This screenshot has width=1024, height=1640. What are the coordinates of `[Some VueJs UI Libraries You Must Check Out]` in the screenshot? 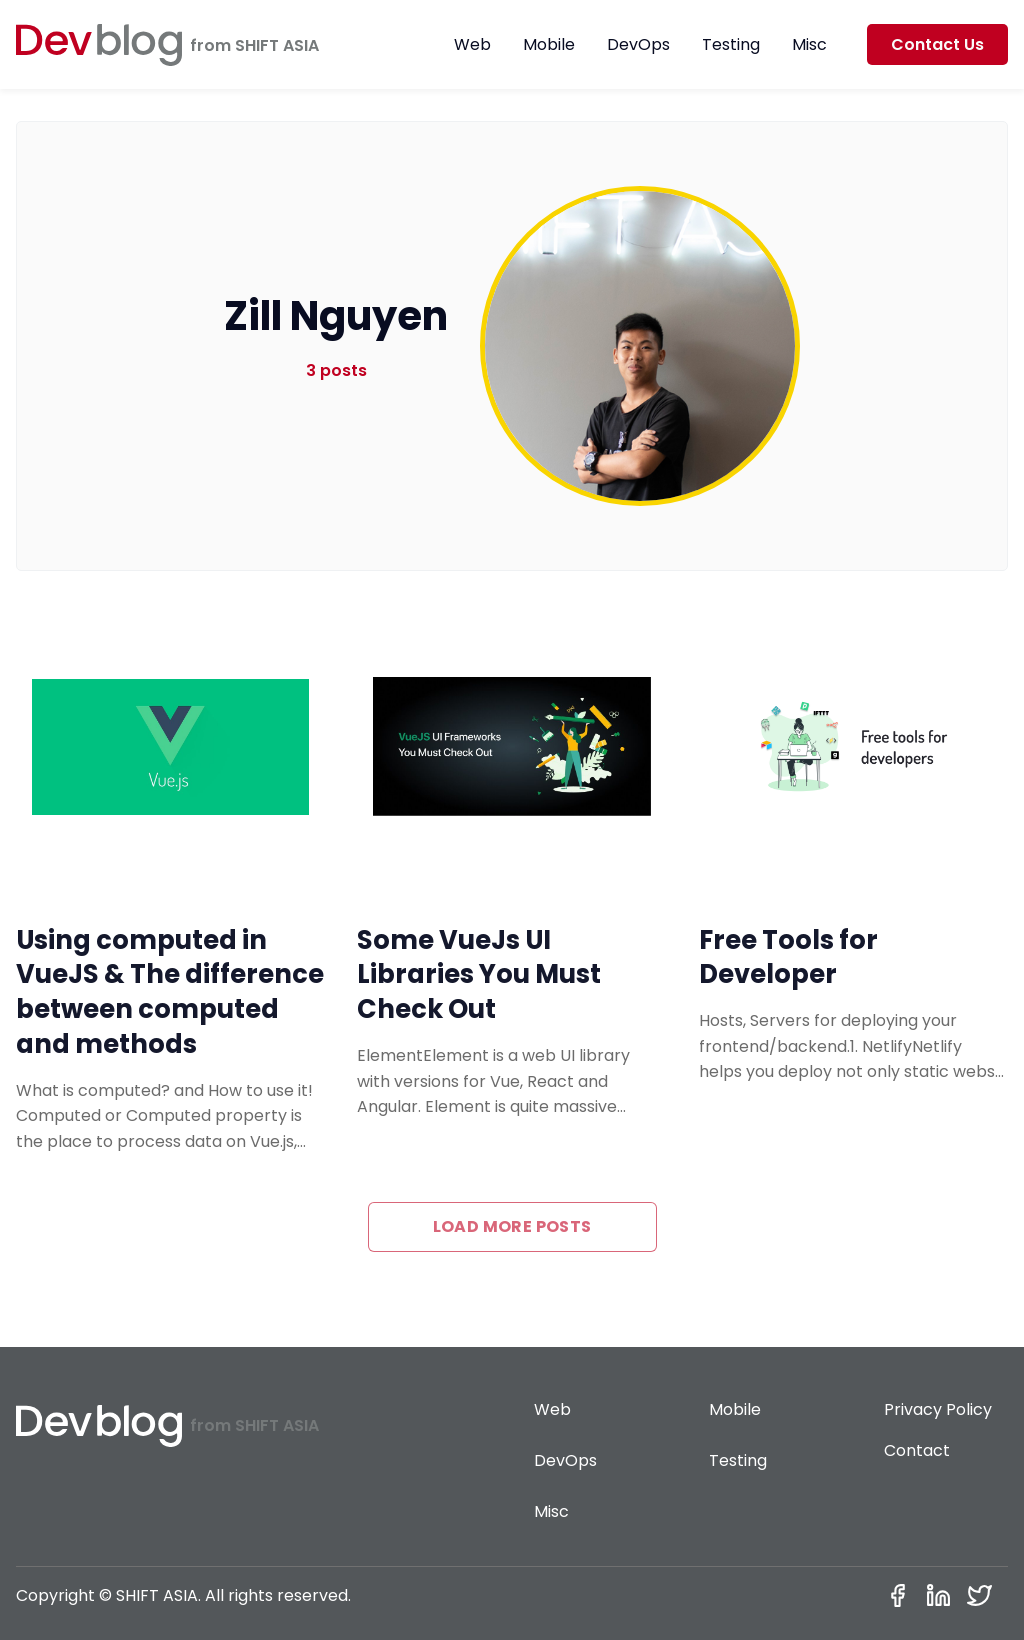 It's located at (511, 747).